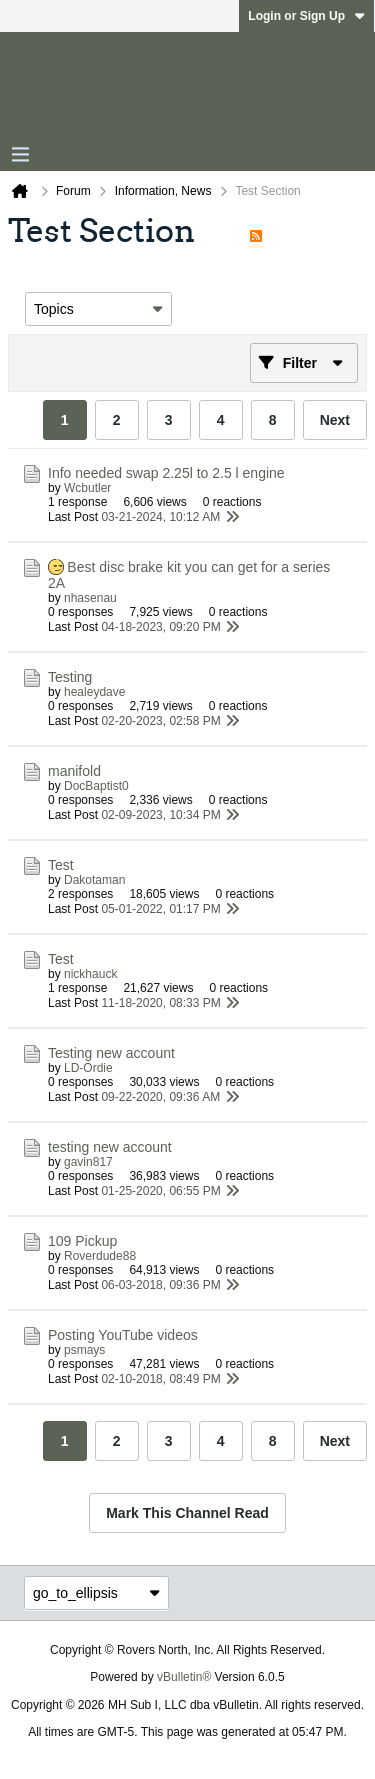  I want to click on manifold, so click(74, 771).